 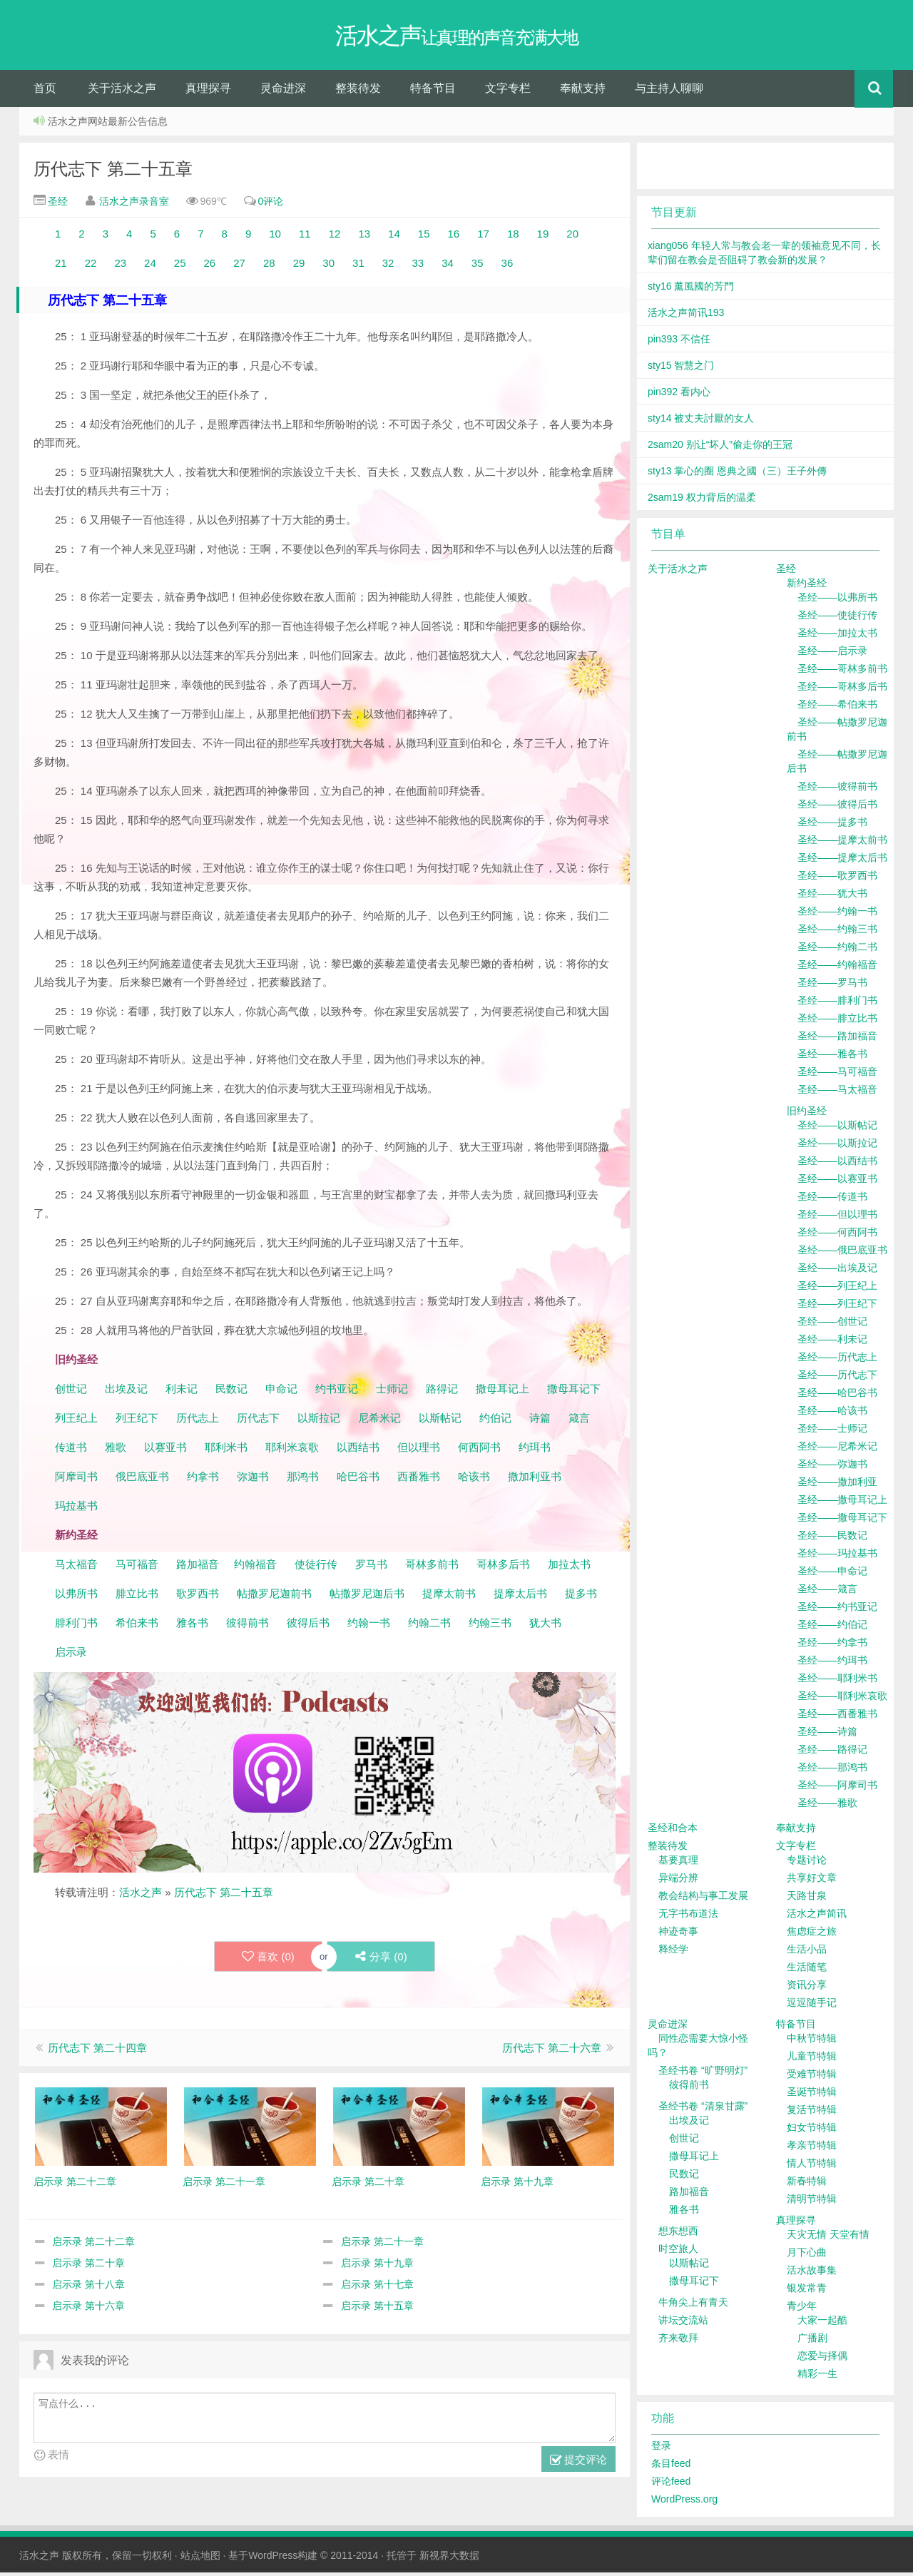 I want to click on 生活小品, so click(x=807, y=1952).